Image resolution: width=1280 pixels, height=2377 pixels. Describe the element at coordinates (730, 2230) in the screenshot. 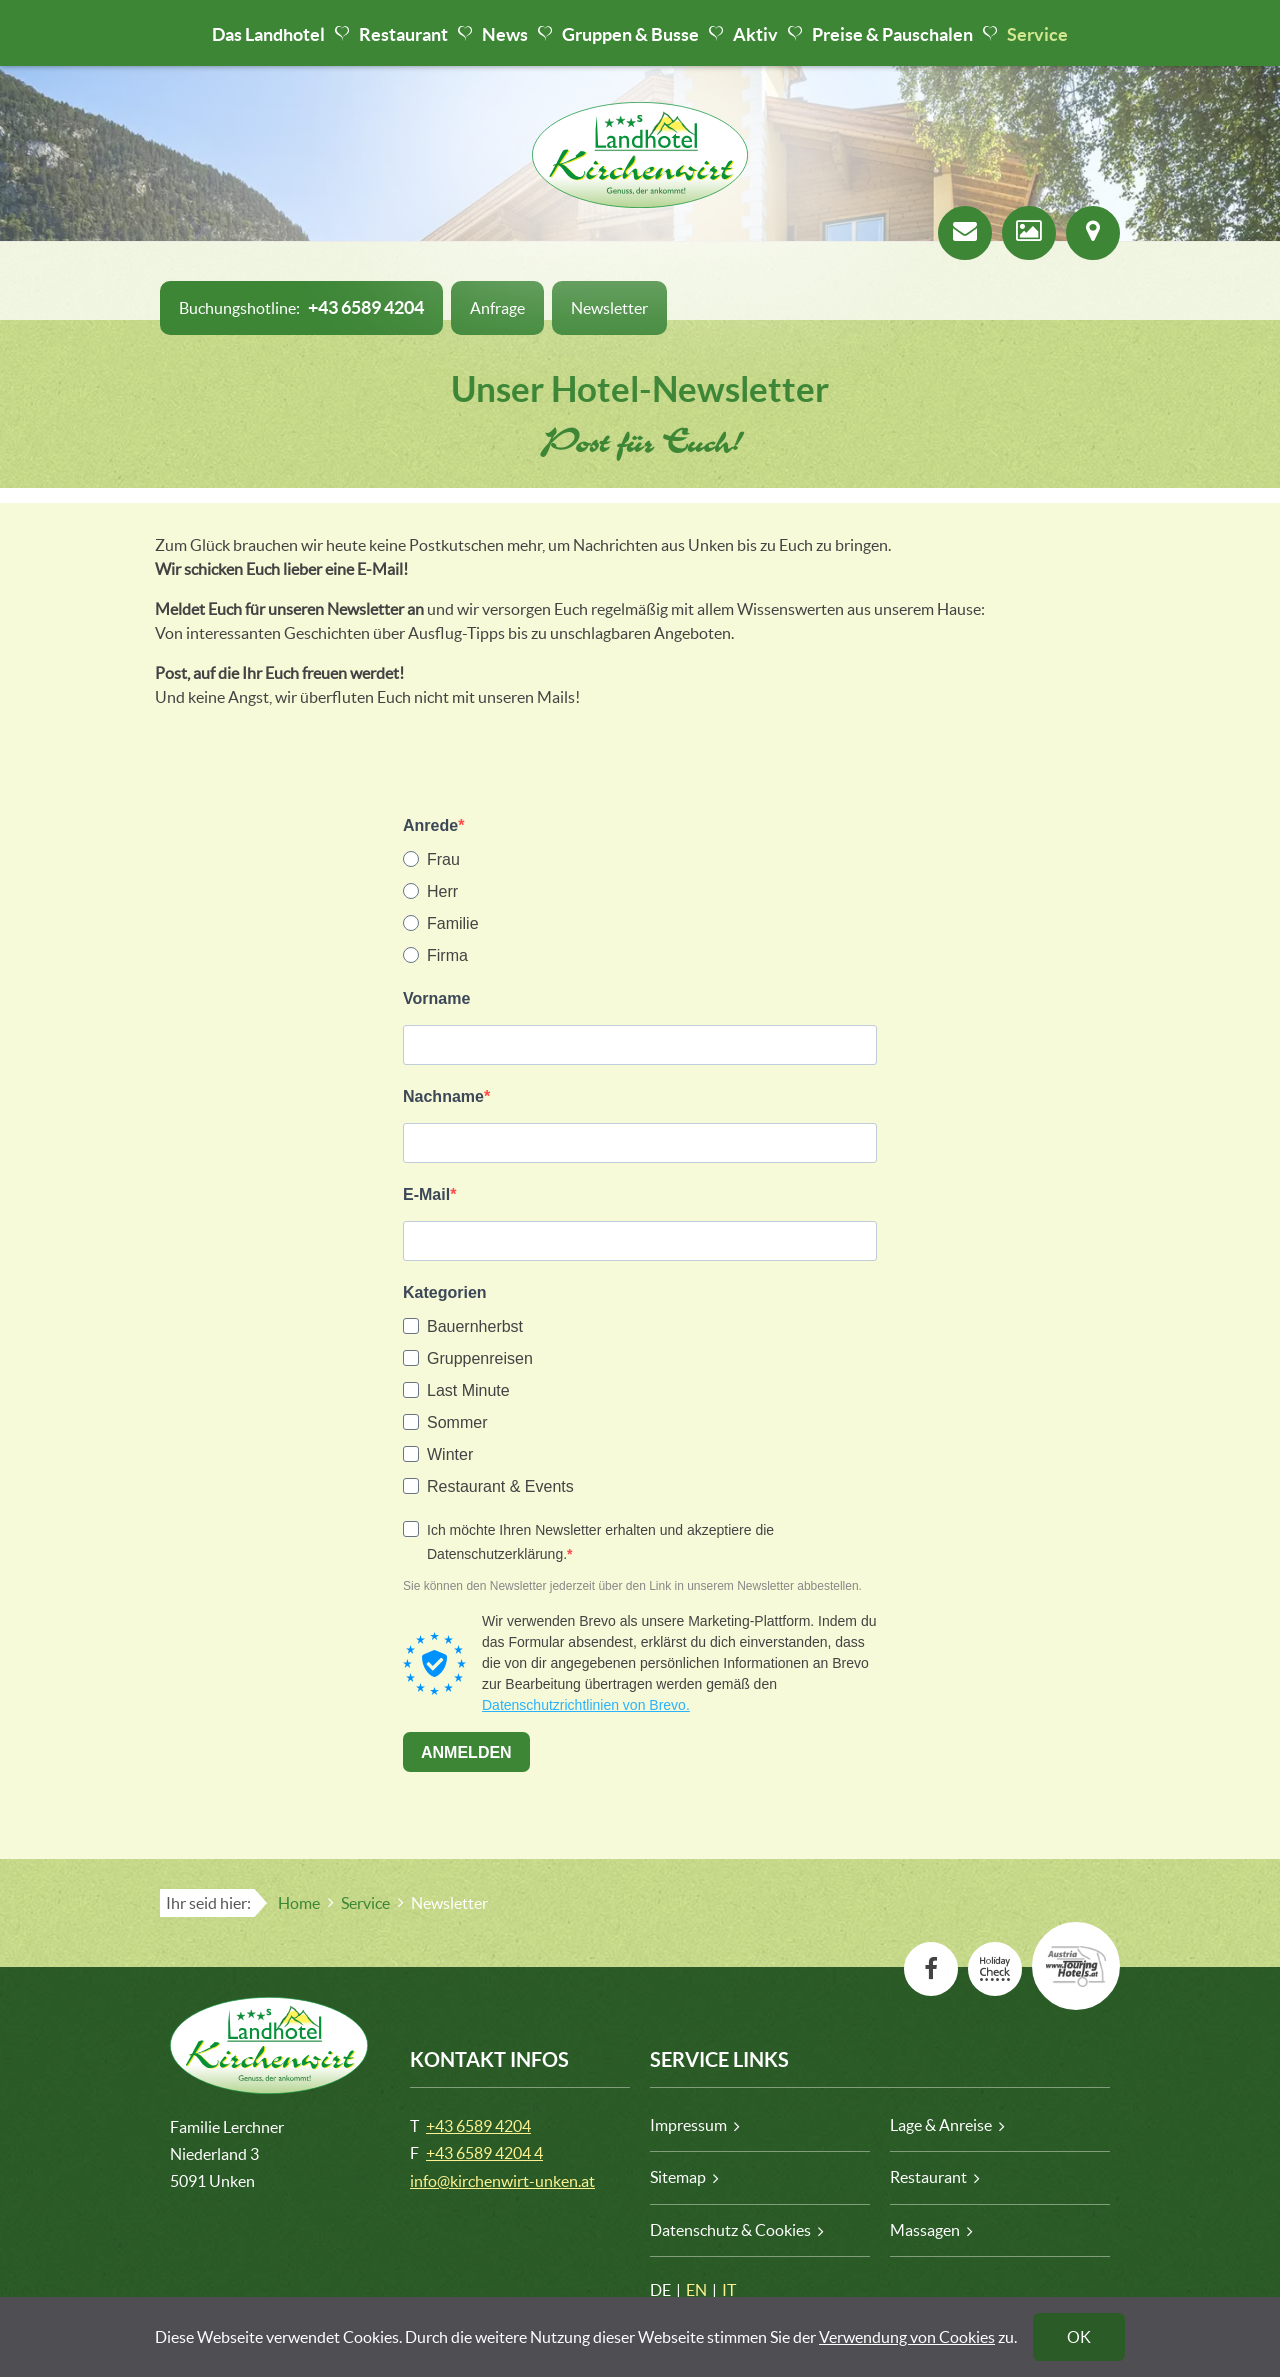

I see `Datenschutz & Cookies` at that location.